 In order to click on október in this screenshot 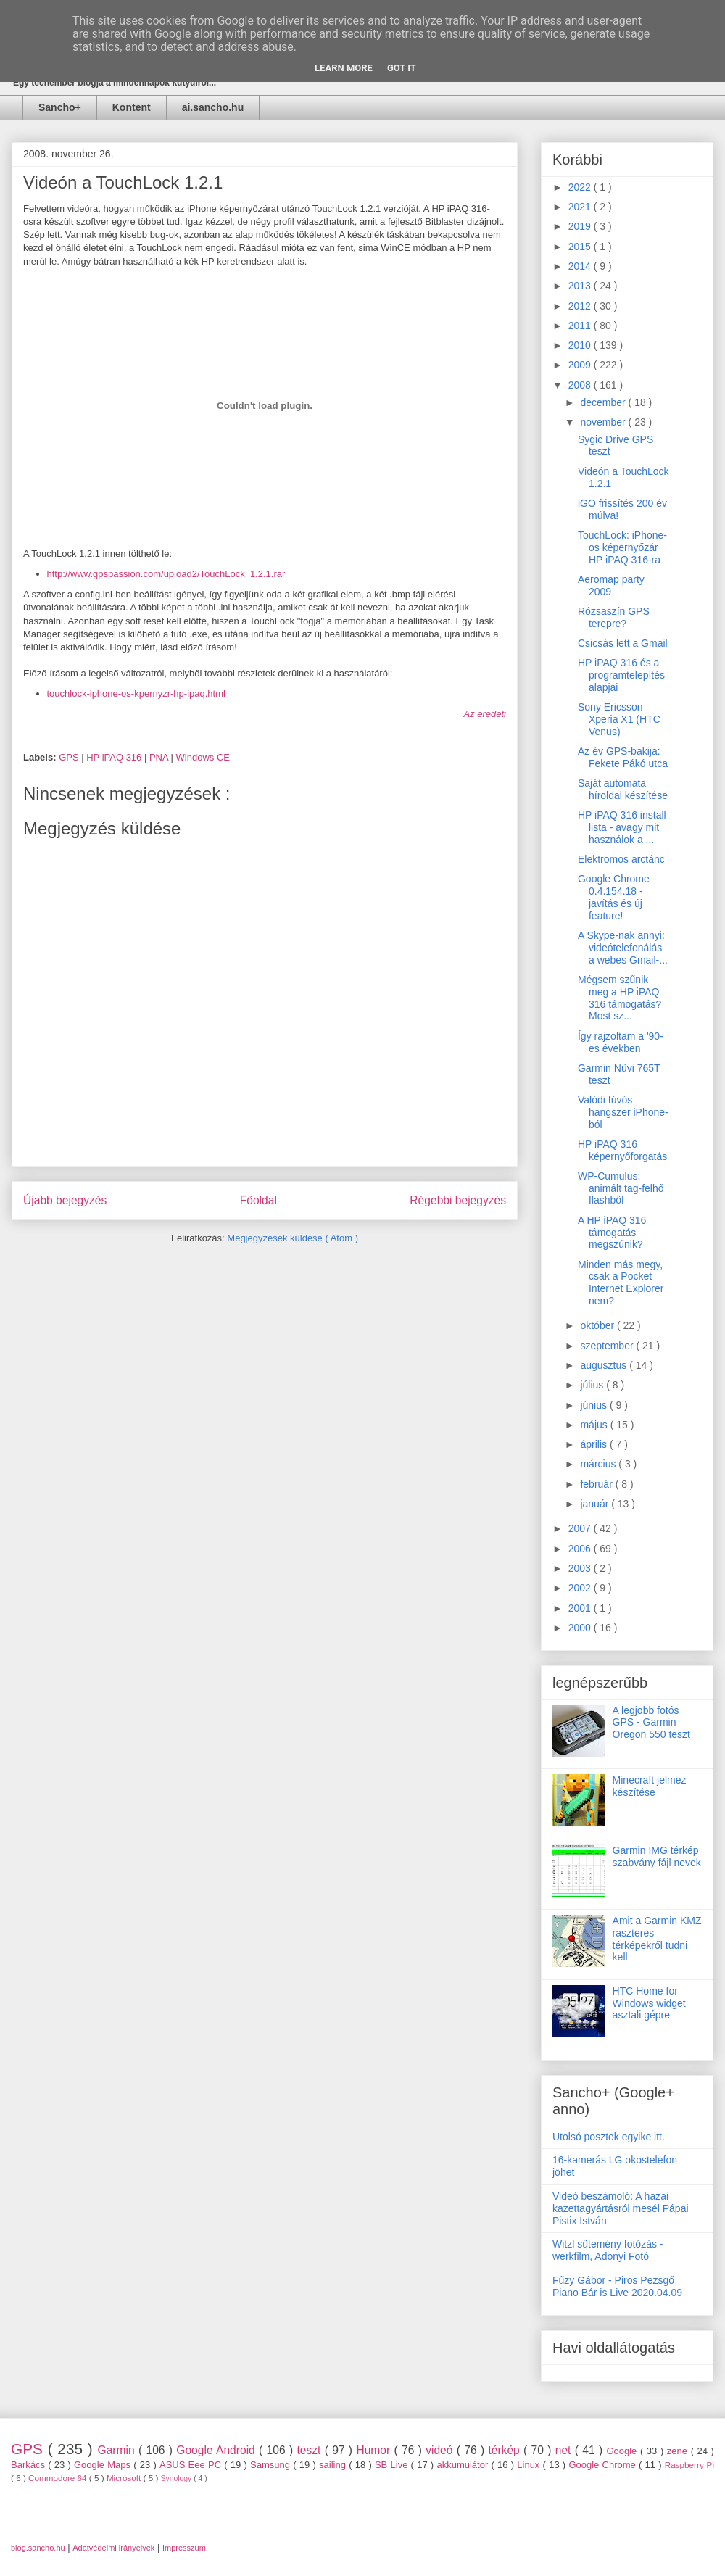, I will do `click(598, 1325)`.